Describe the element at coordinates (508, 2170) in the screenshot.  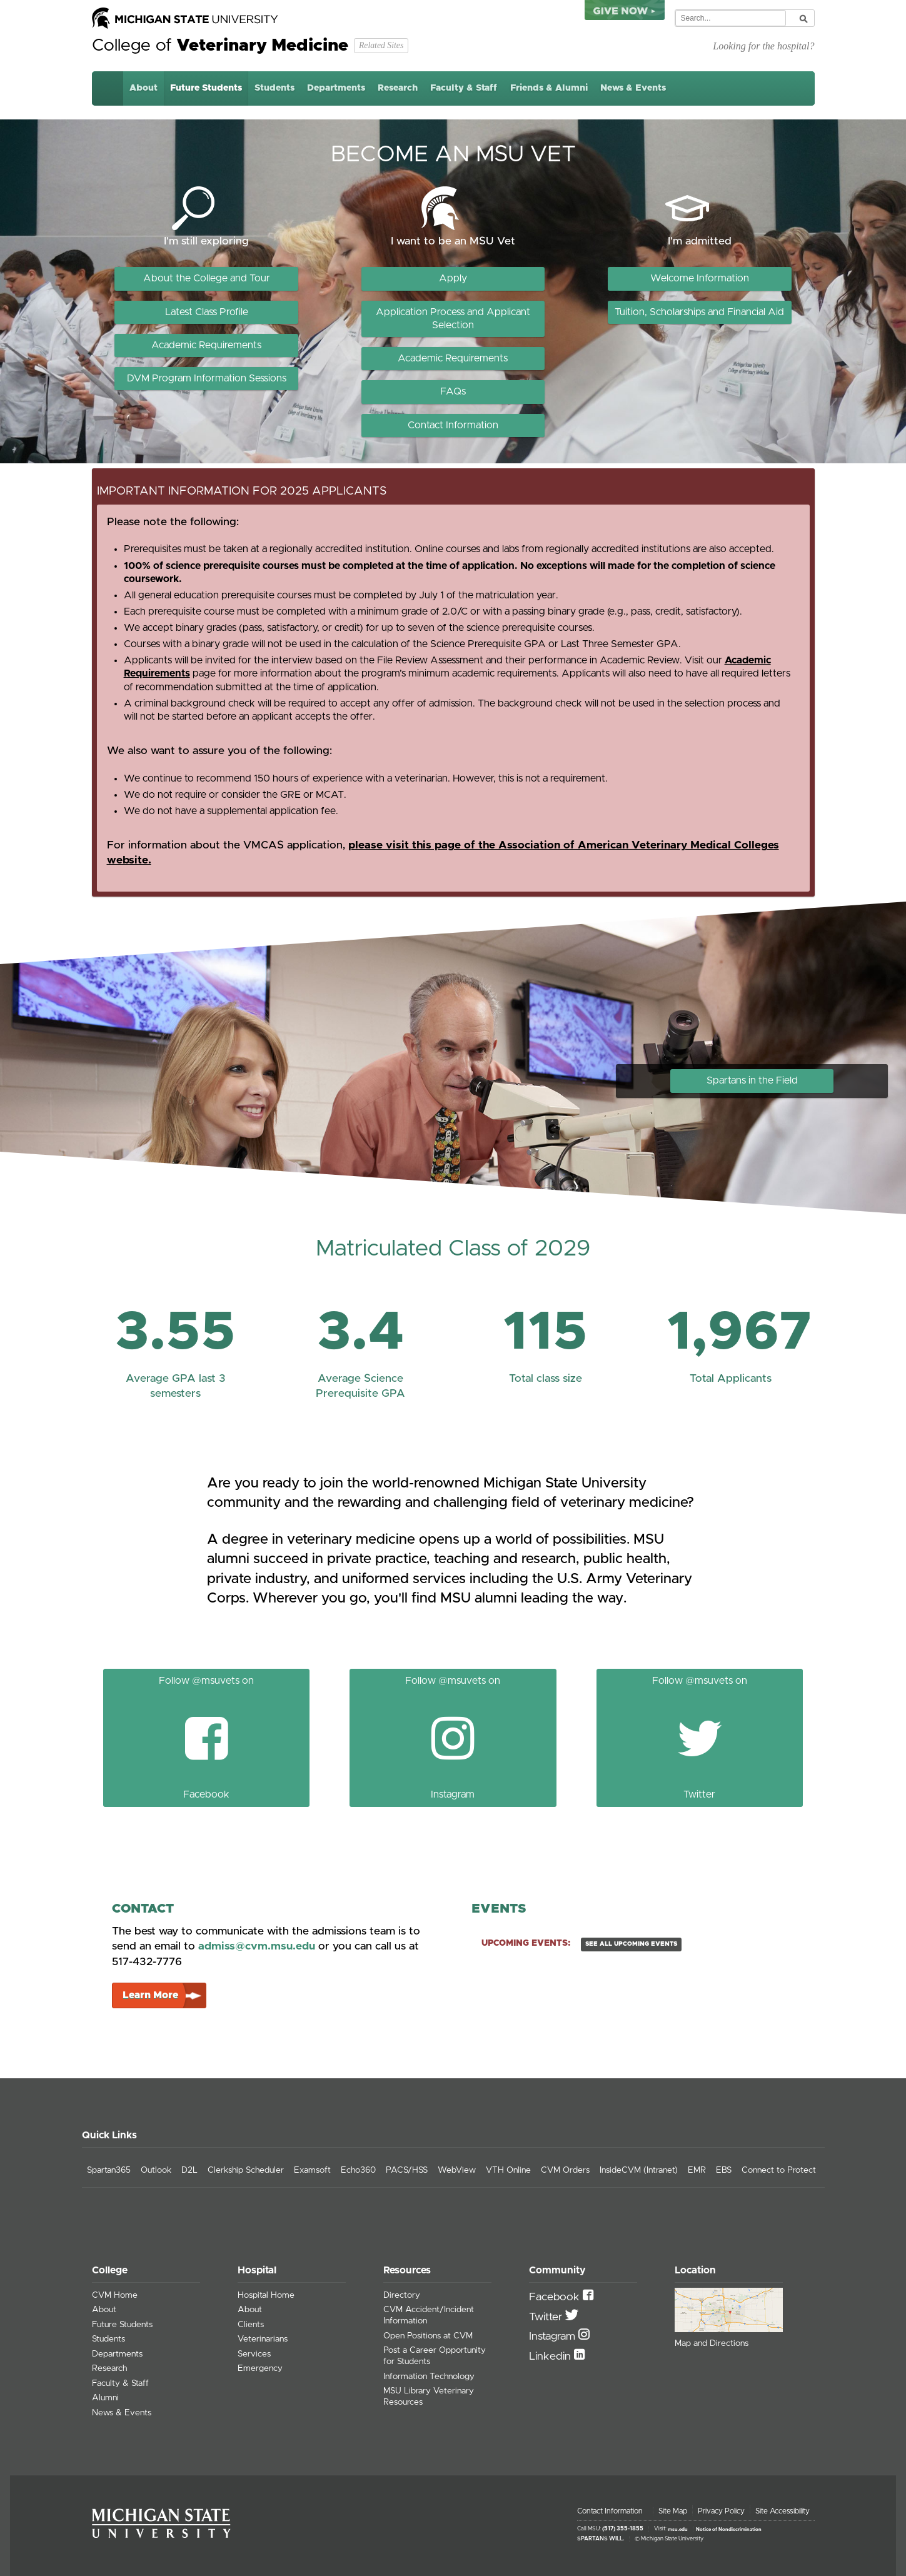
I see `VTH Online` at that location.